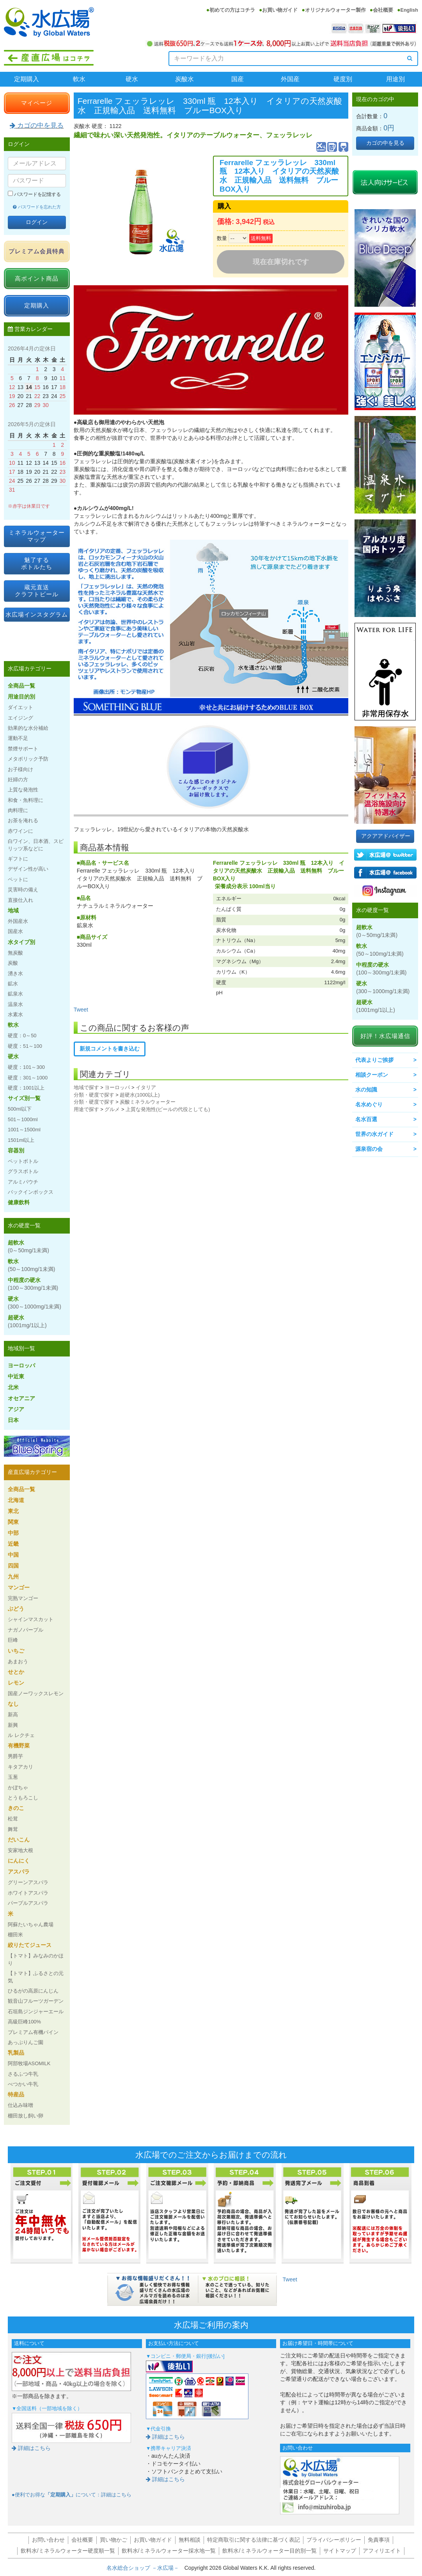 The height and width of the screenshot is (2576, 422). I want to click on さるふつ牛乳, so click(23, 2074).